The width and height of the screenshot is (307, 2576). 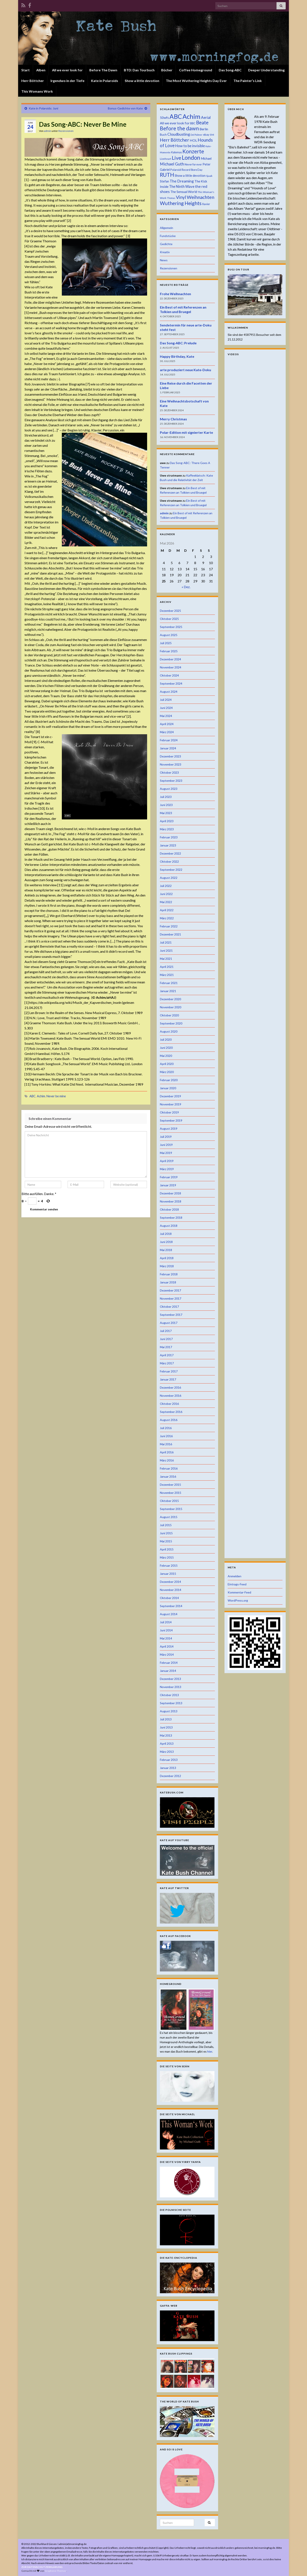 What do you see at coordinates (168, 1323) in the screenshot?
I see `August 2017` at bounding box center [168, 1323].